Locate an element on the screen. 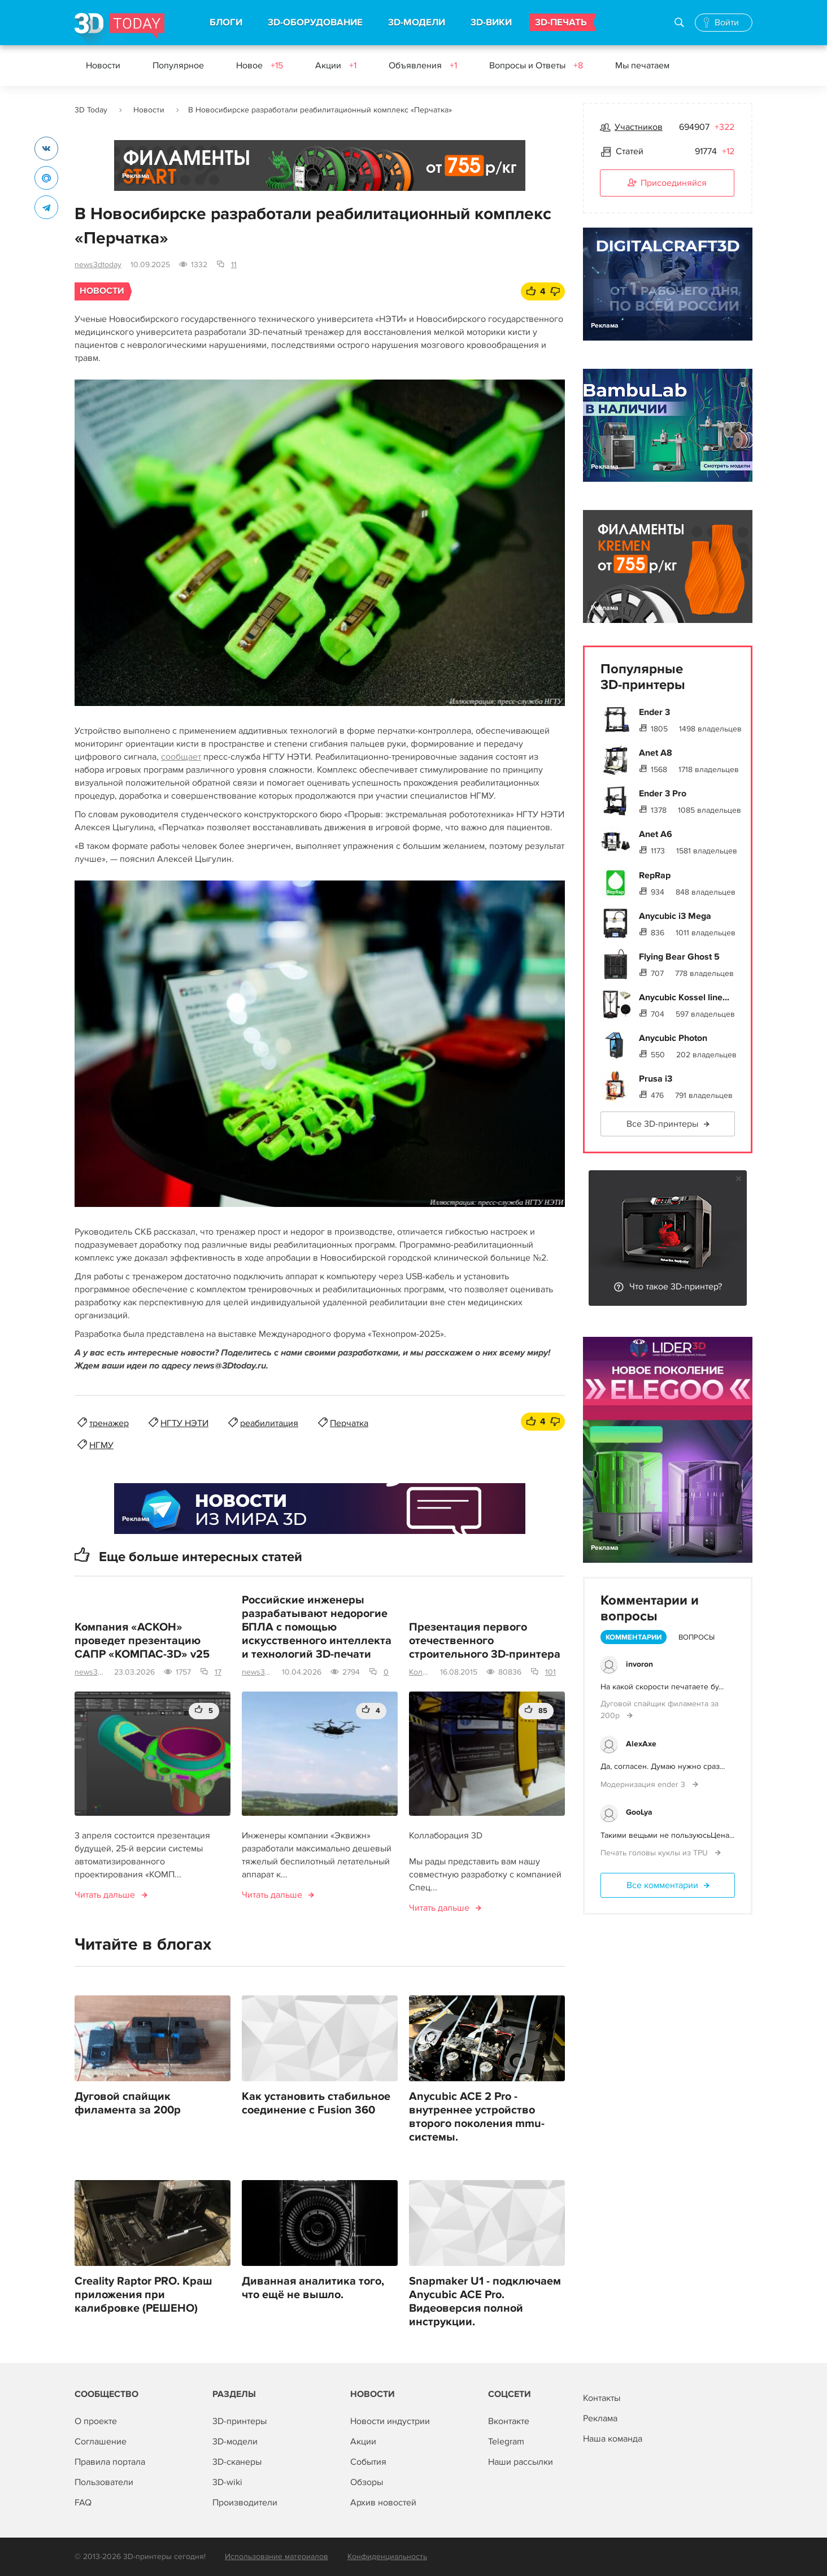 The width and height of the screenshot is (827, 2576). О проекте is located at coordinates (96, 2421).